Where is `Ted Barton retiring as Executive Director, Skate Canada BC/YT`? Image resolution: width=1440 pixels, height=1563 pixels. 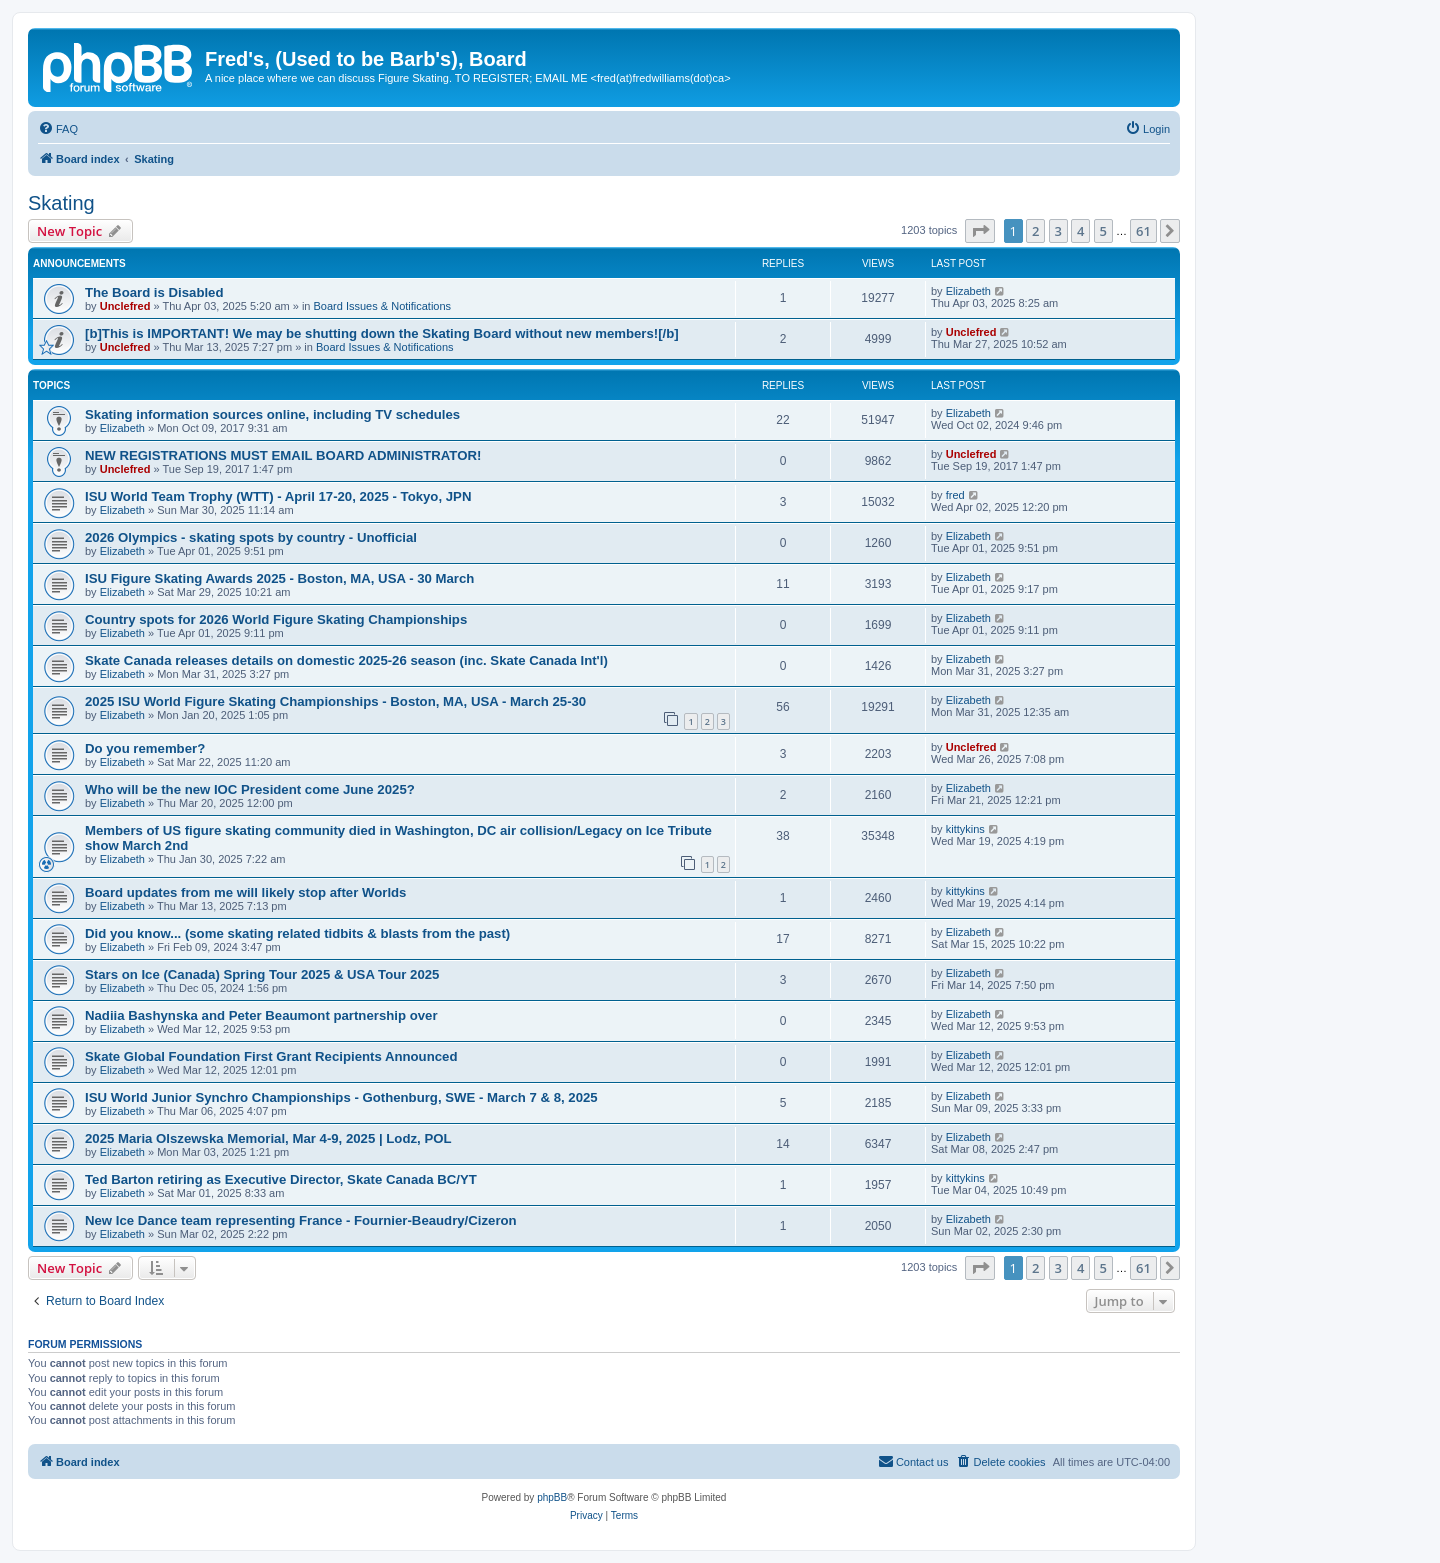
Ted Barton retiring as Executive Director, Skate Canada BC/YT is located at coordinates (281, 1179).